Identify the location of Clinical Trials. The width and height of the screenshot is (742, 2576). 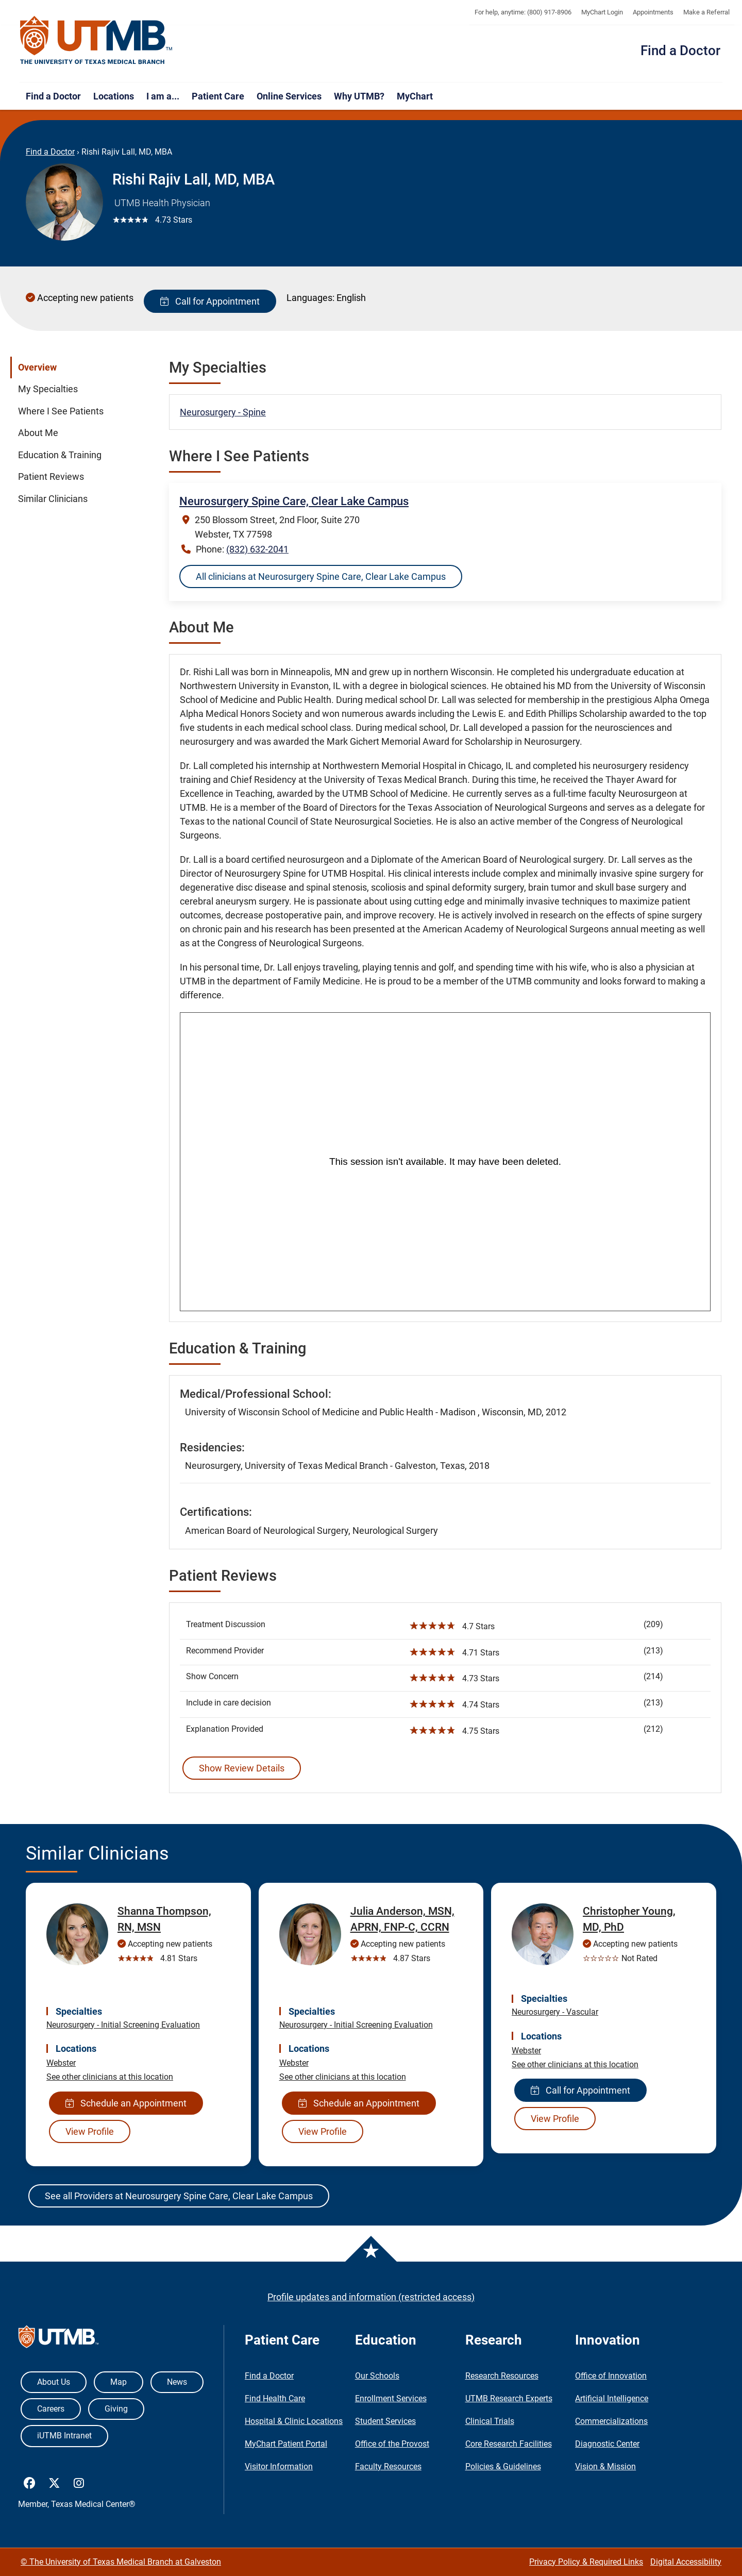
(489, 2421).